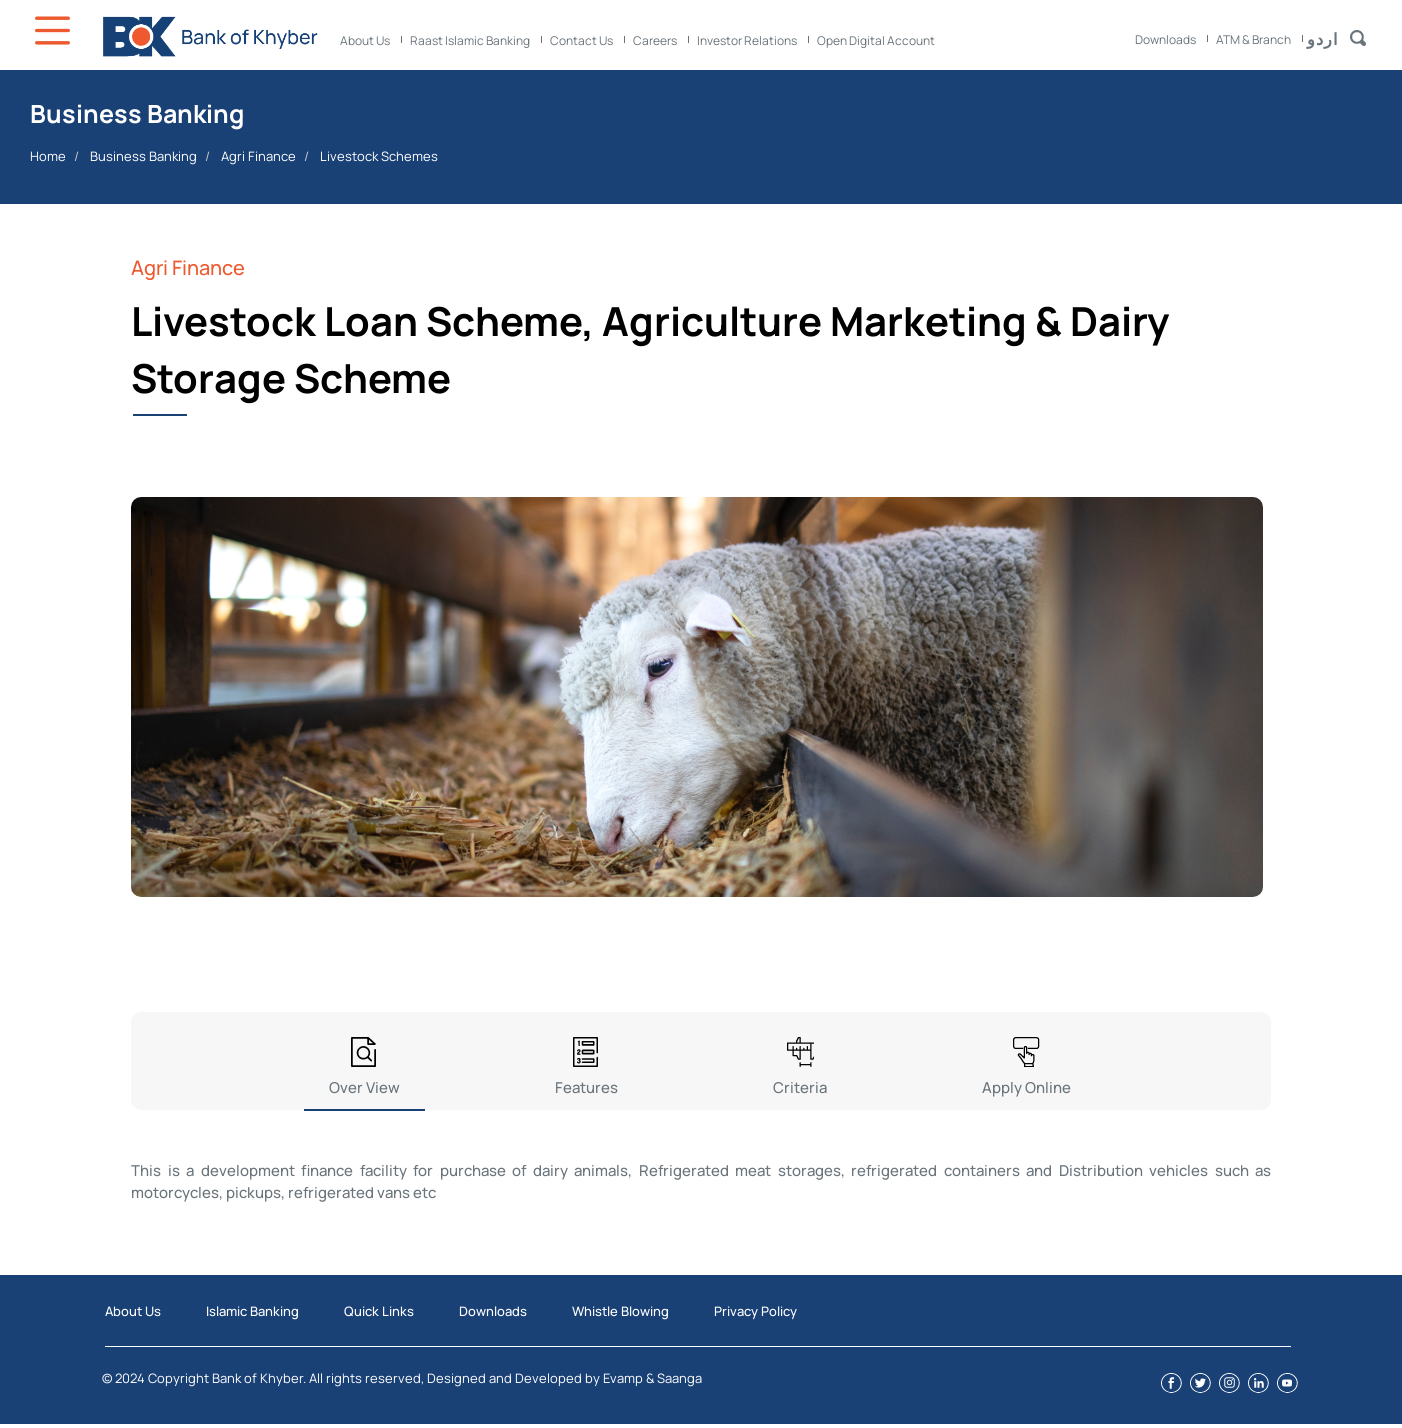 This screenshot has width=1402, height=1428. Describe the element at coordinates (586, 1087) in the screenshot. I see `Features` at that location.